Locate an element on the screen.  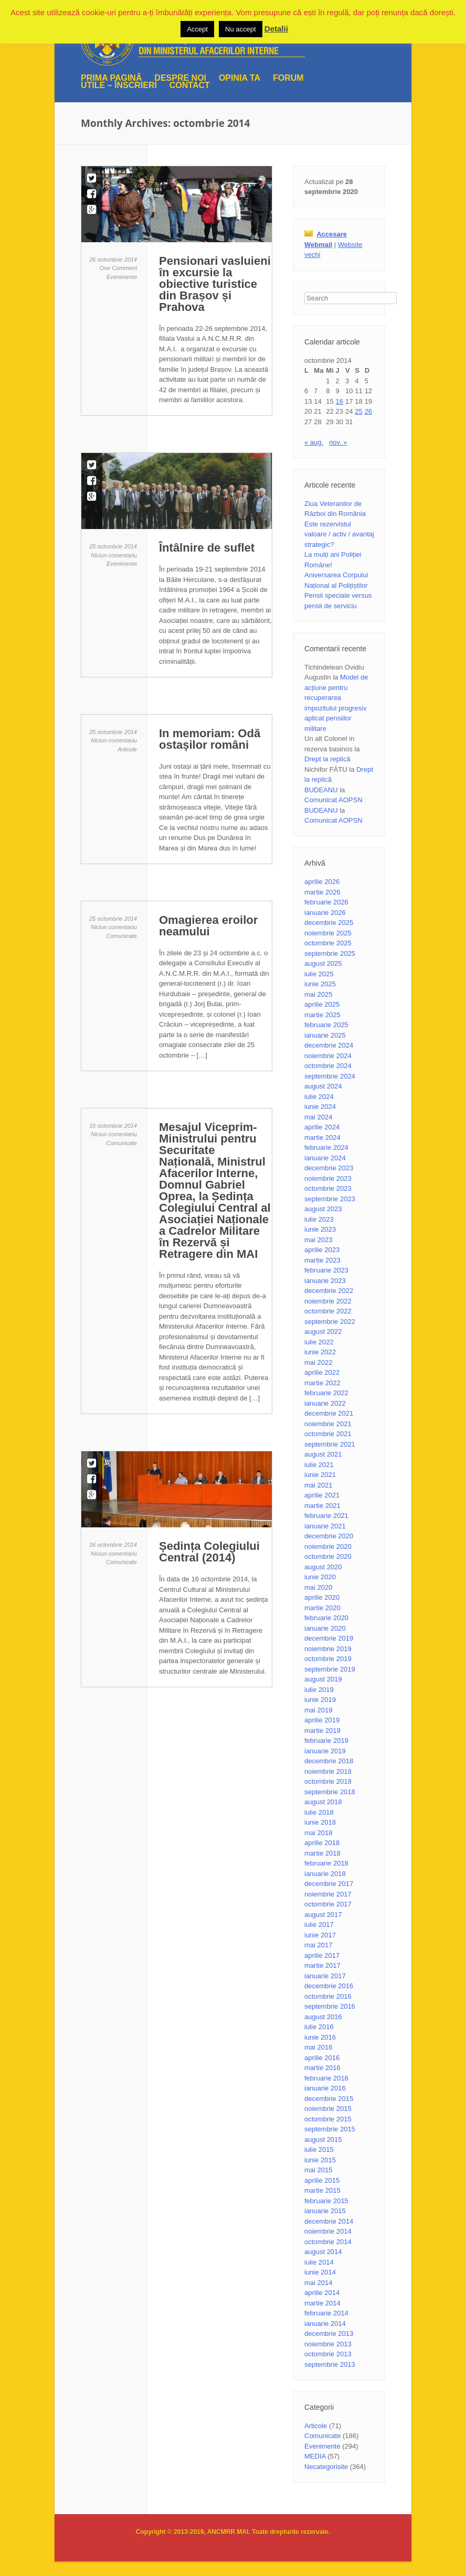
octombrie 2017 is located at coordinates (328, 1904).